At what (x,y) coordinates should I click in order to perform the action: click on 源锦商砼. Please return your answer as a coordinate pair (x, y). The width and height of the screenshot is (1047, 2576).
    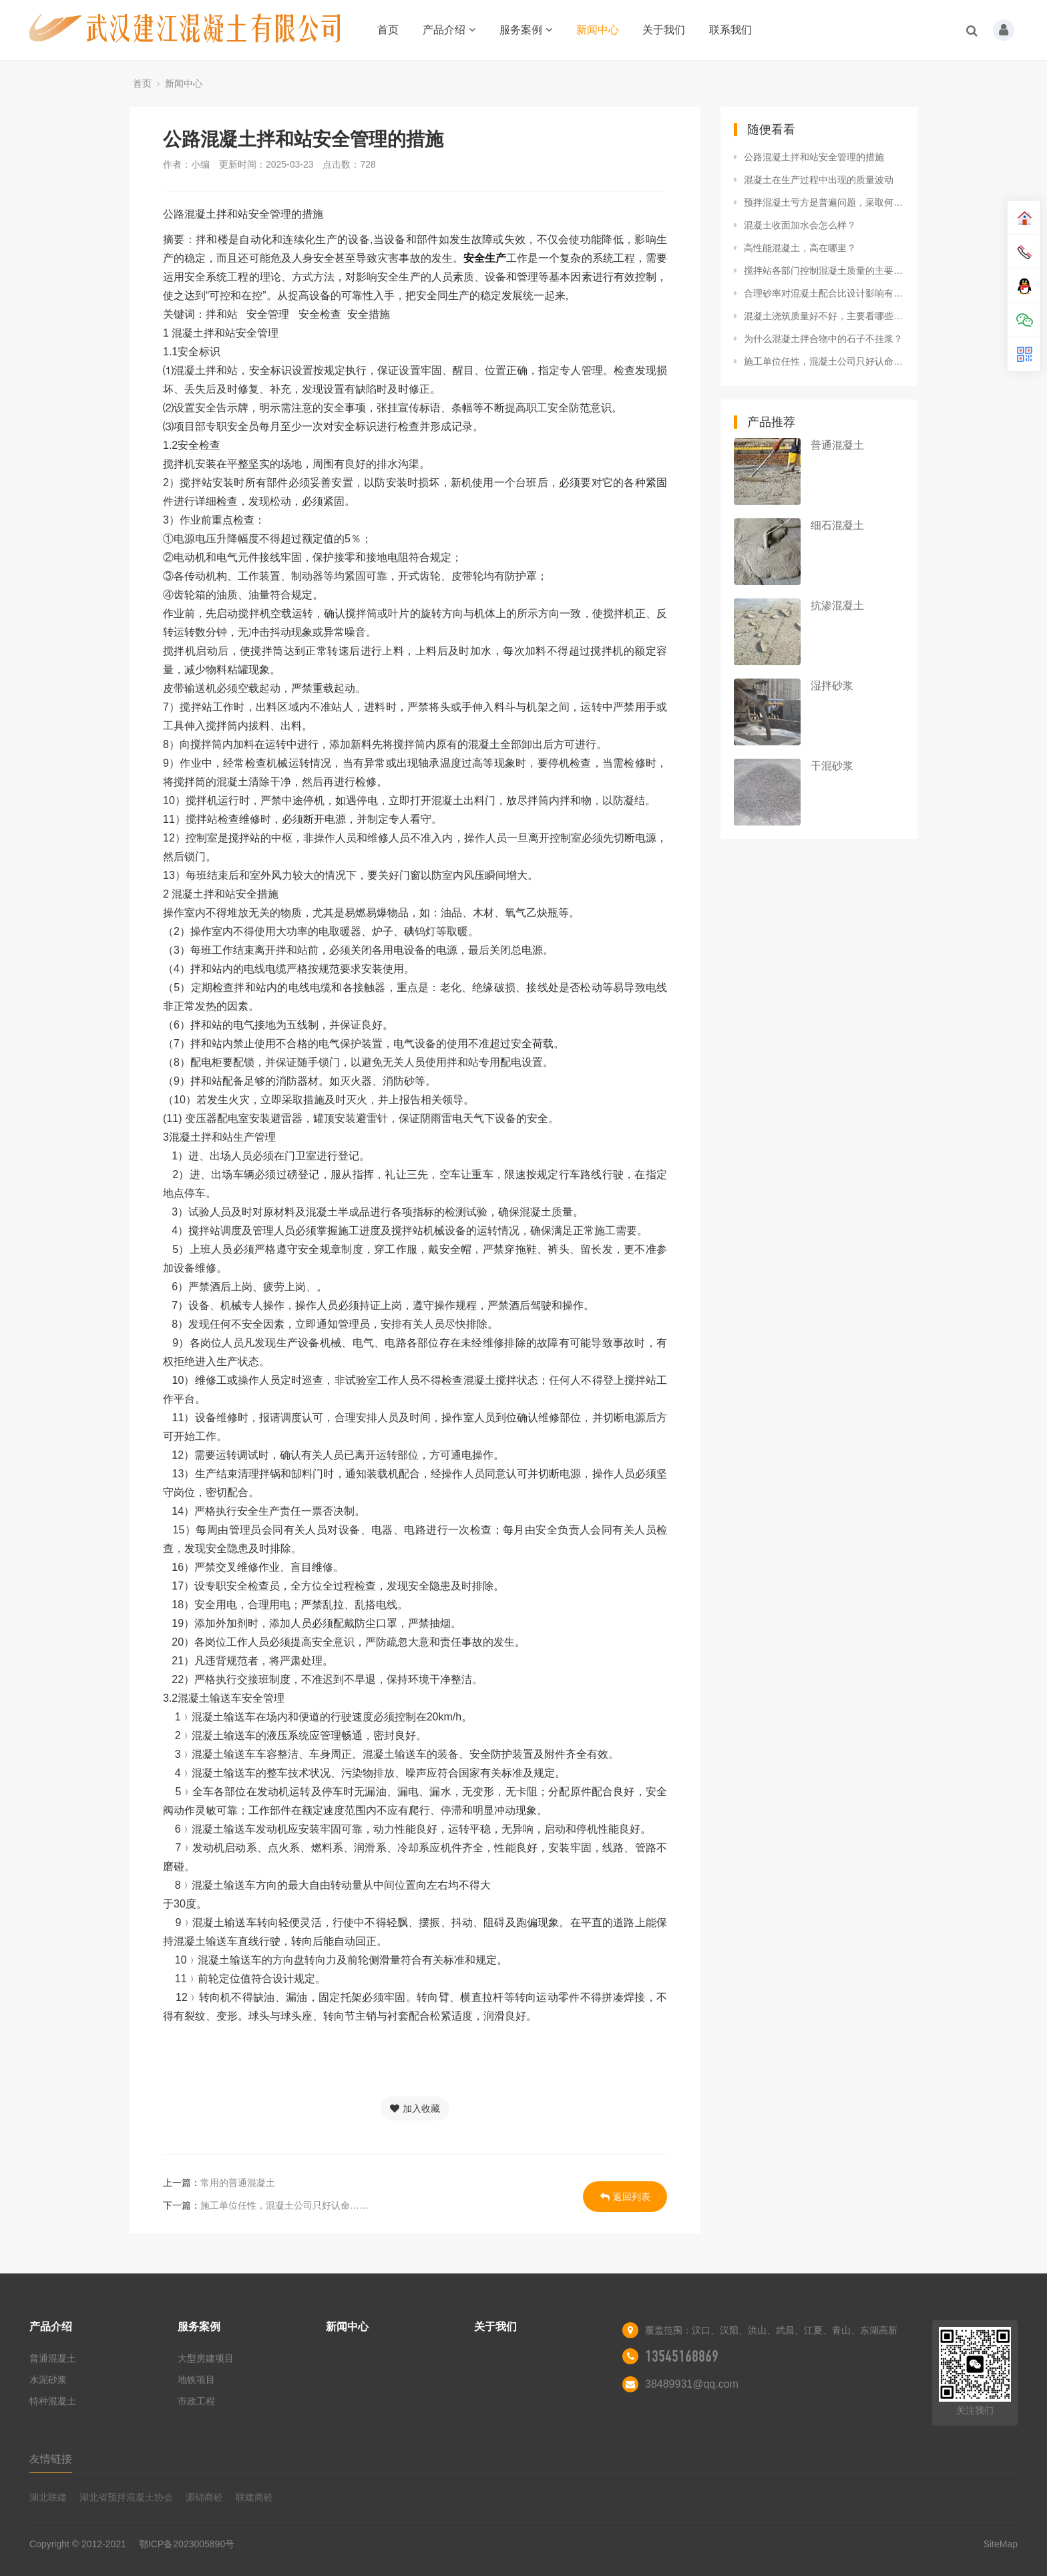
    Looking at the image, I should click on (204, 2497).